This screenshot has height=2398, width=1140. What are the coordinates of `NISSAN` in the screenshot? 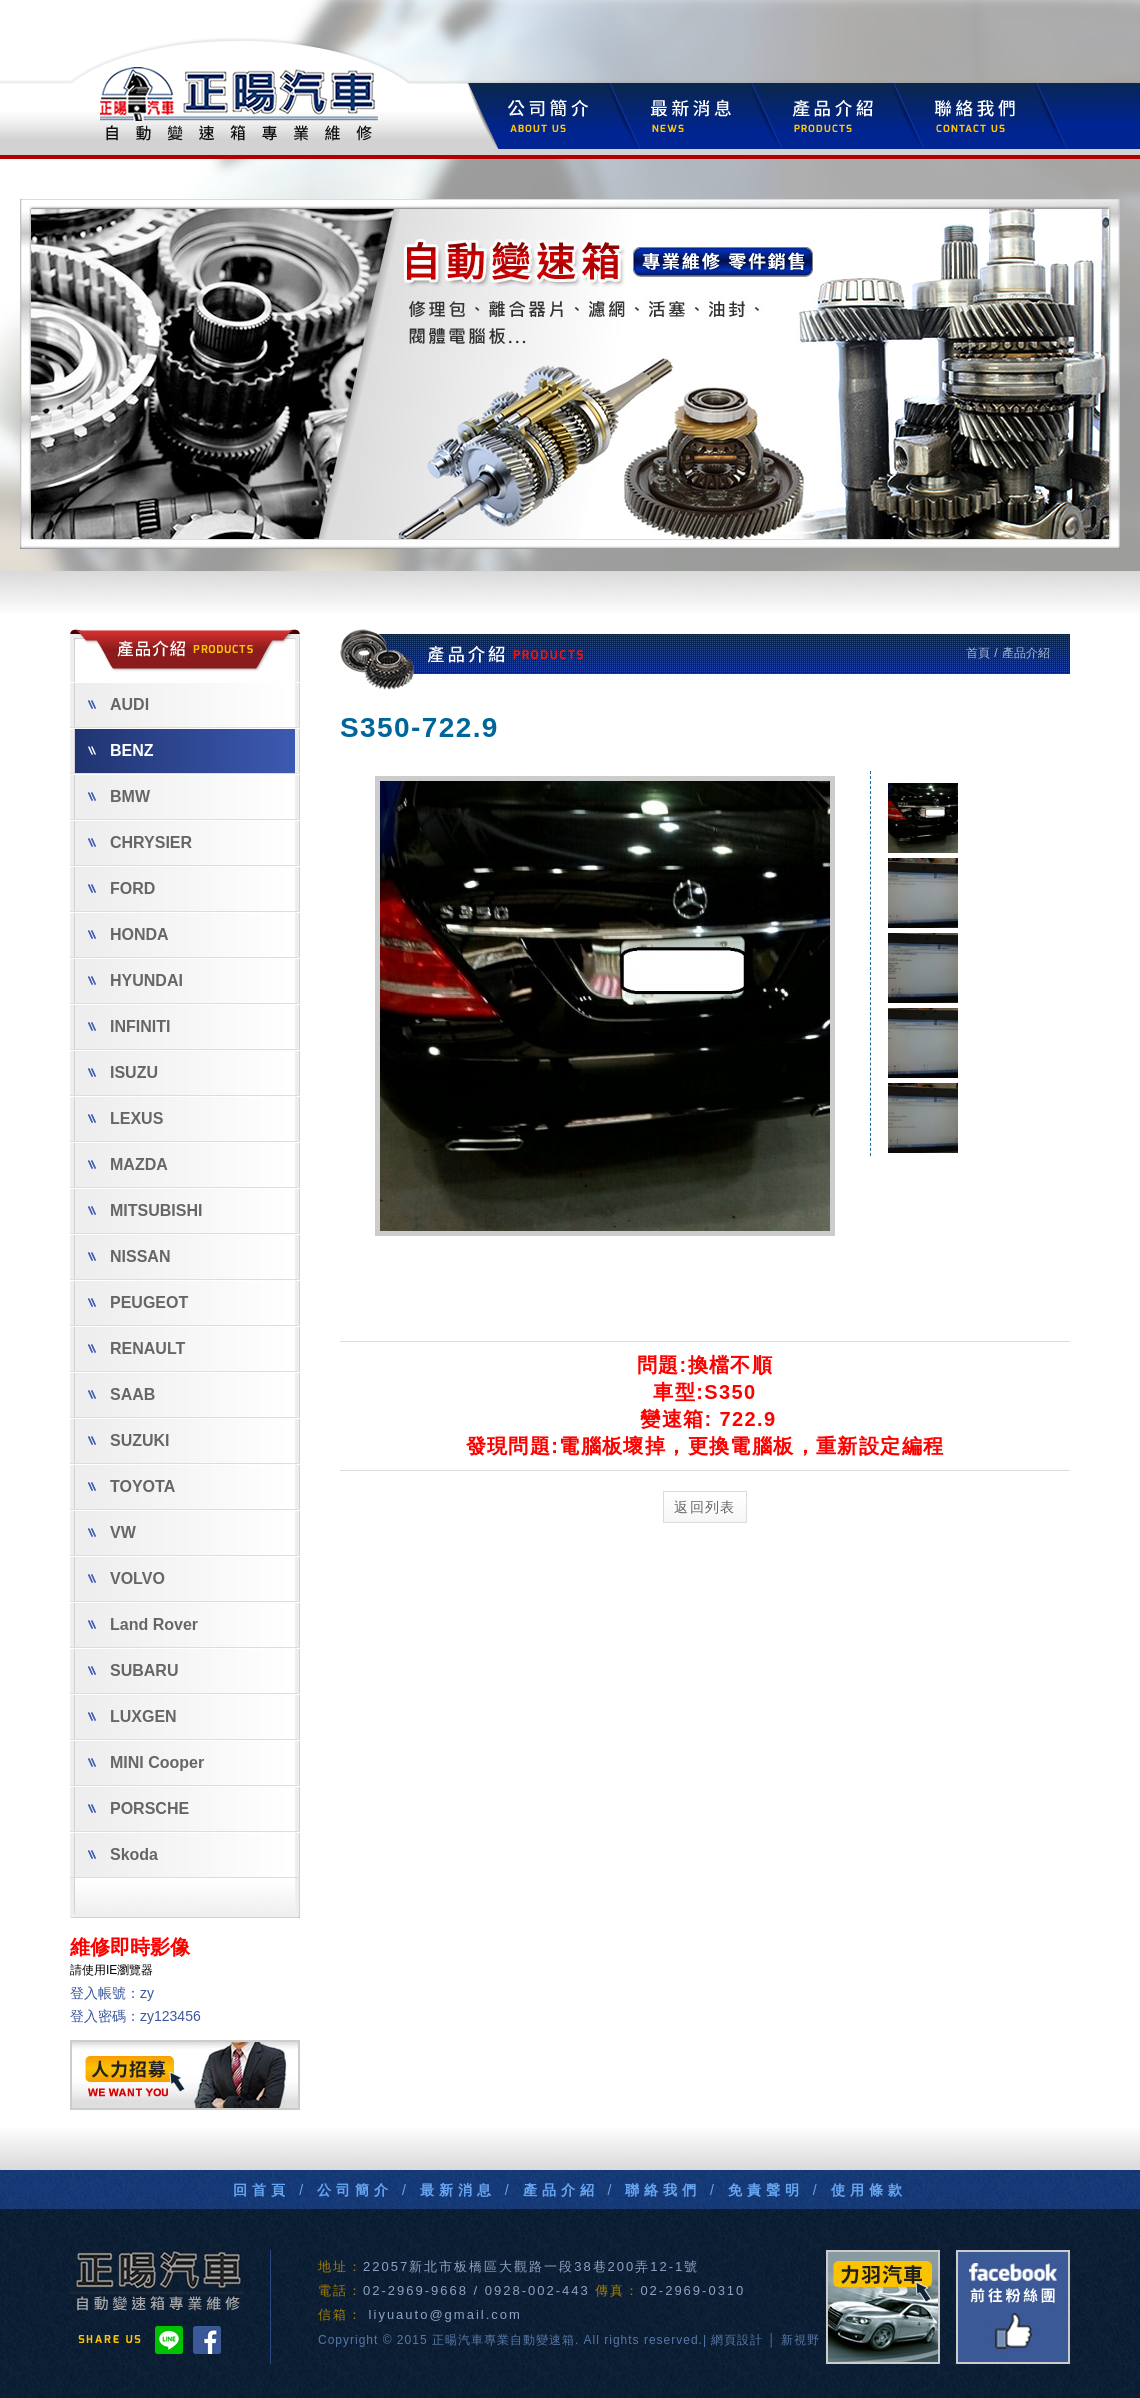 It's located at (129, 1256).